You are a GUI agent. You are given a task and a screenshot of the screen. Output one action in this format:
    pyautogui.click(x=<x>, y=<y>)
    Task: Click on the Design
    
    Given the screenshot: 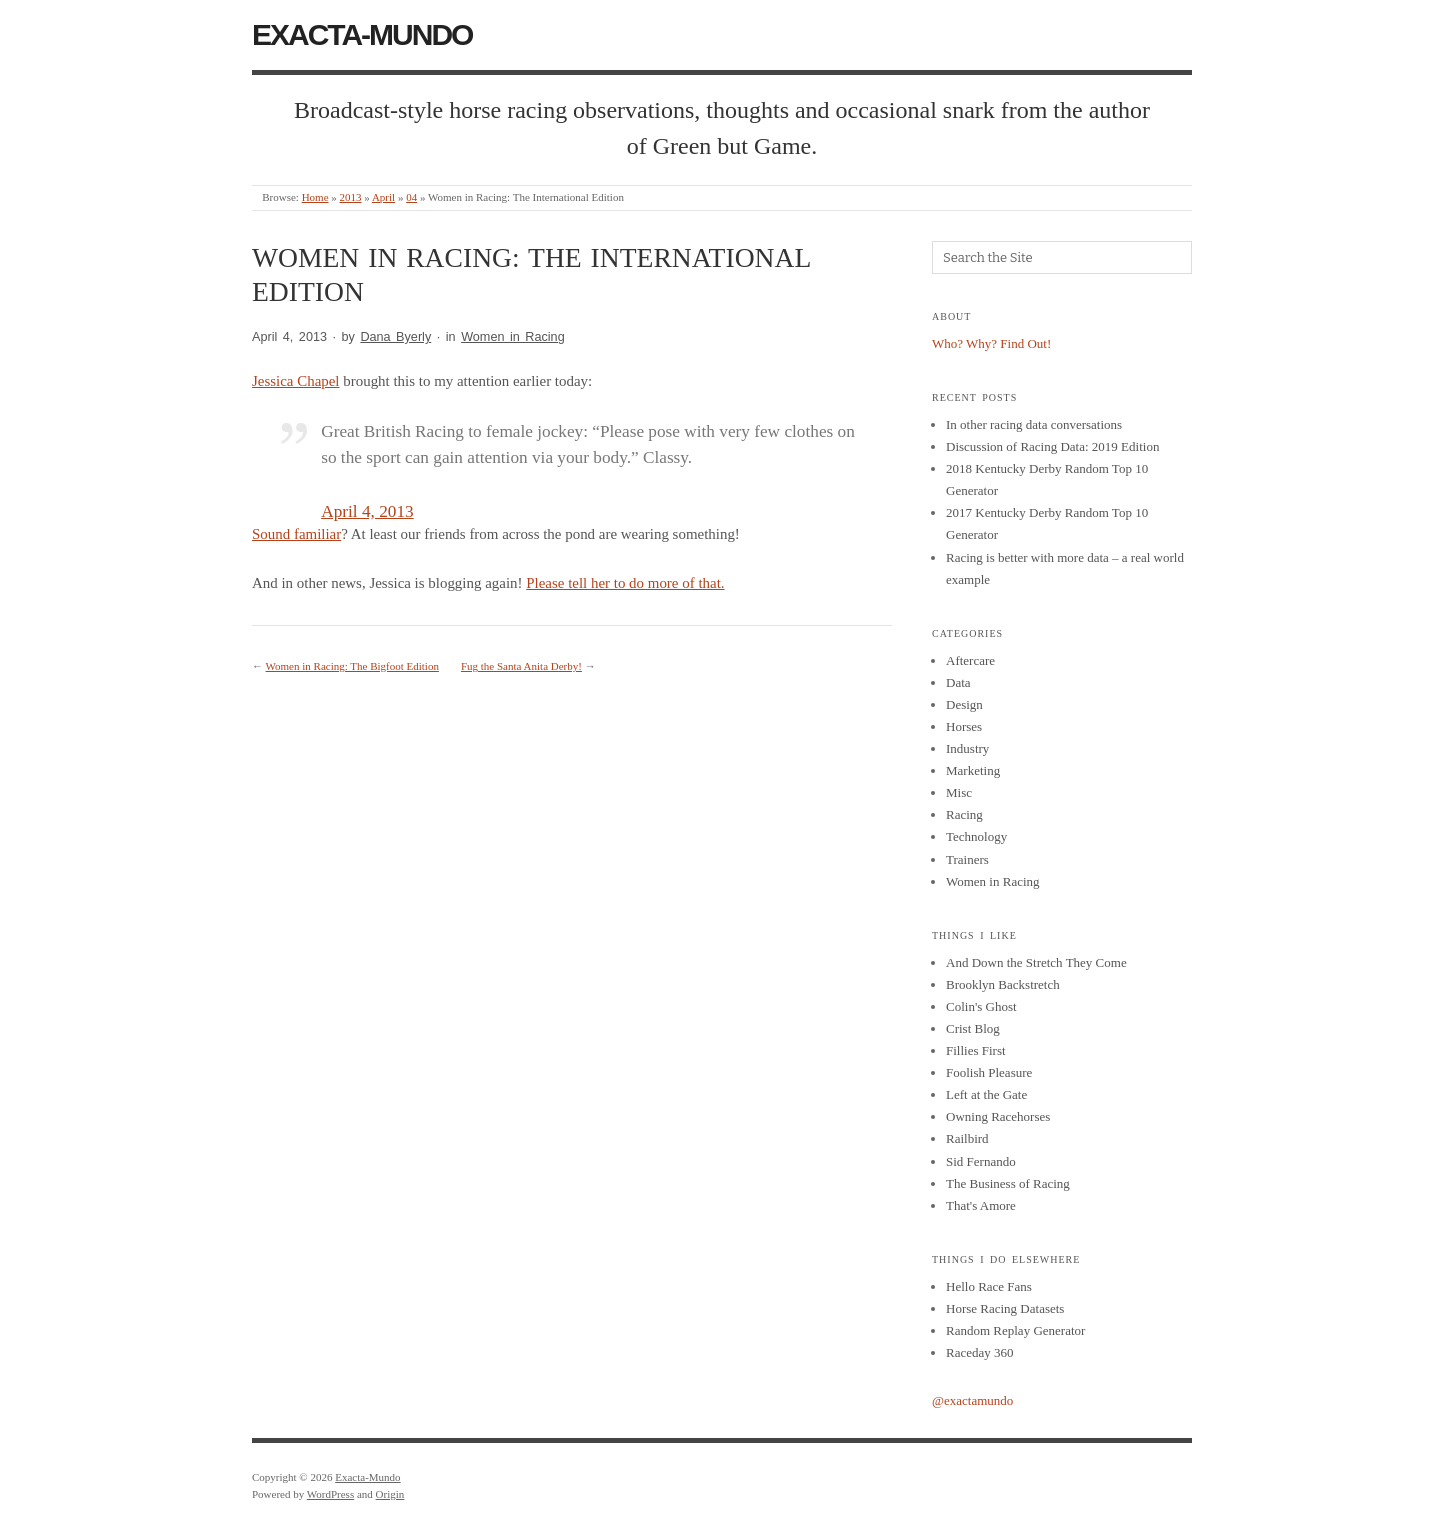 What is the action you would take?
    pyautogui.click(x=964, y=704)
    